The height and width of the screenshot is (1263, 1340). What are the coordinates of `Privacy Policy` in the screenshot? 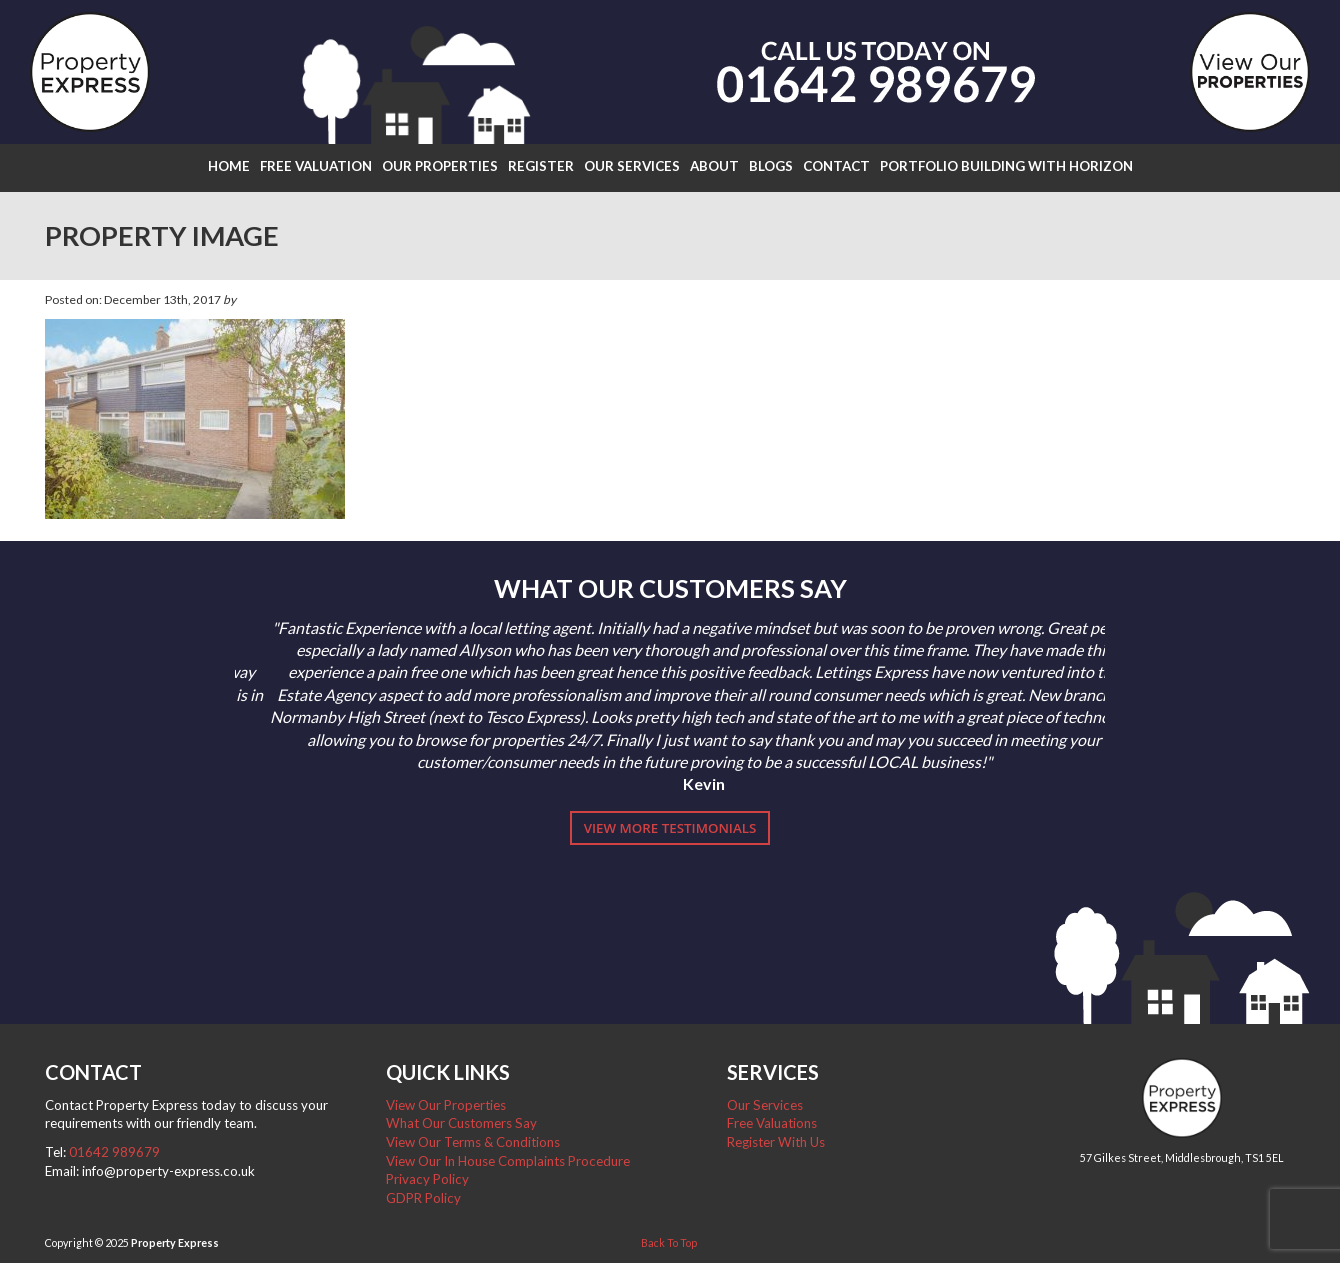 It's located at (427, 1179).